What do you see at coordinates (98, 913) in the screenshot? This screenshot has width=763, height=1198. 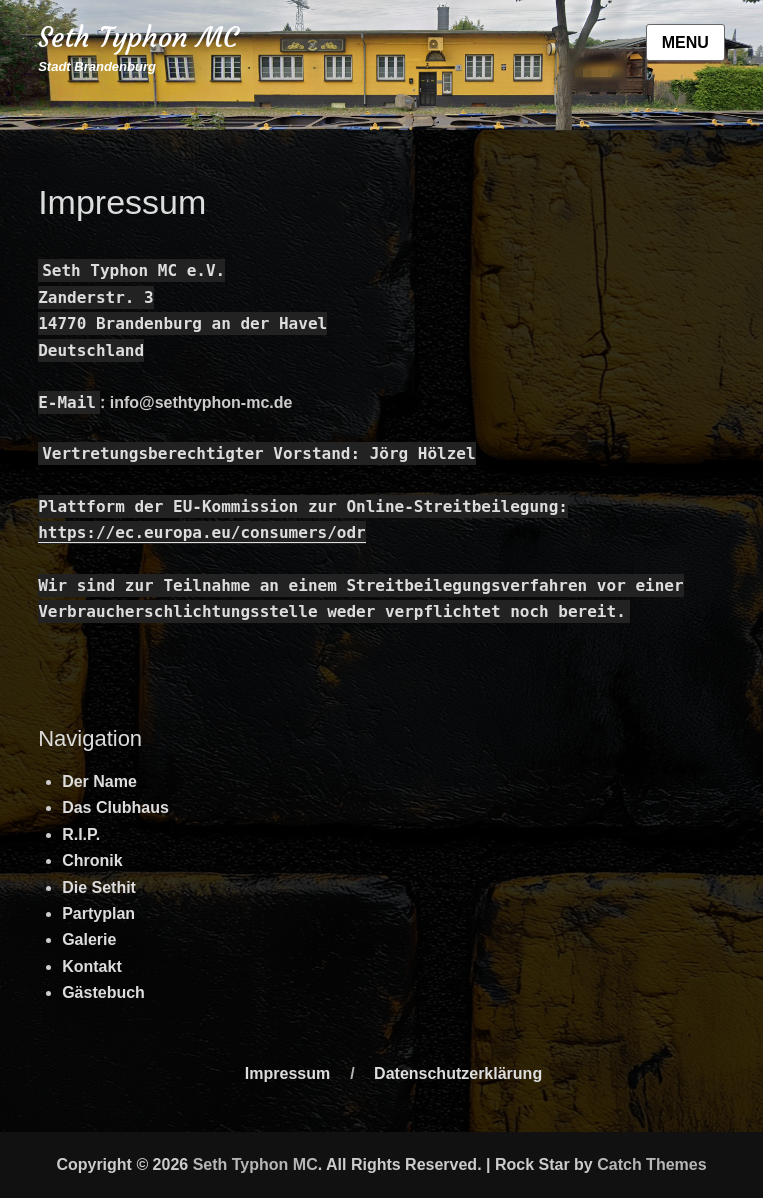 I see `Partyplan` at bounding box center [98, 913].